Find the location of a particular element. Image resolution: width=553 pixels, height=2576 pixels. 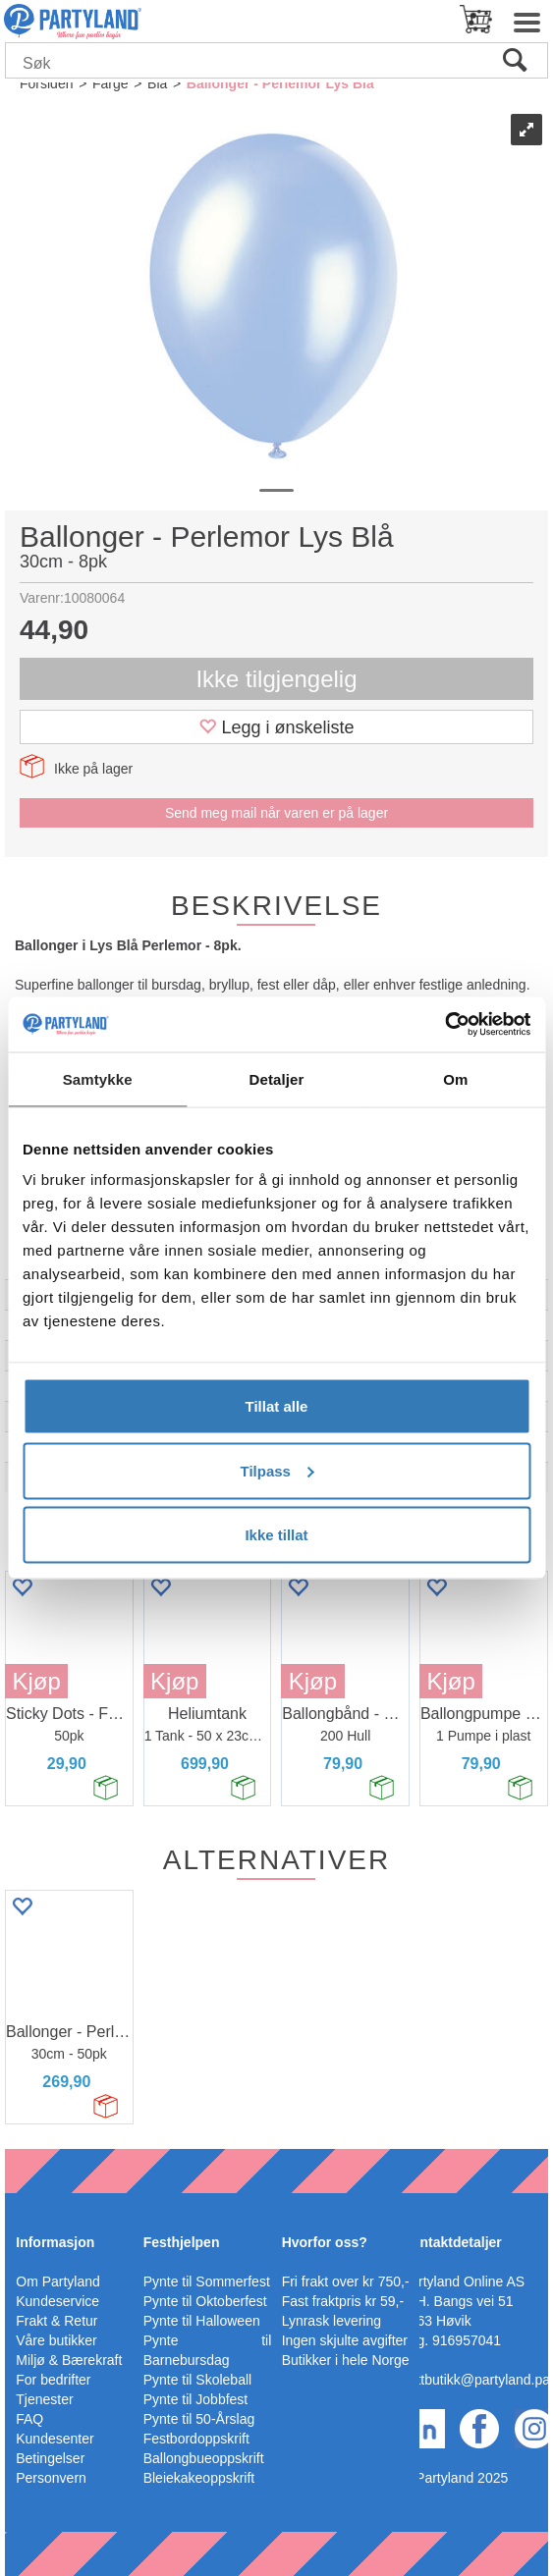

Pynte til Halloween is located at coordinates (201, 2321).